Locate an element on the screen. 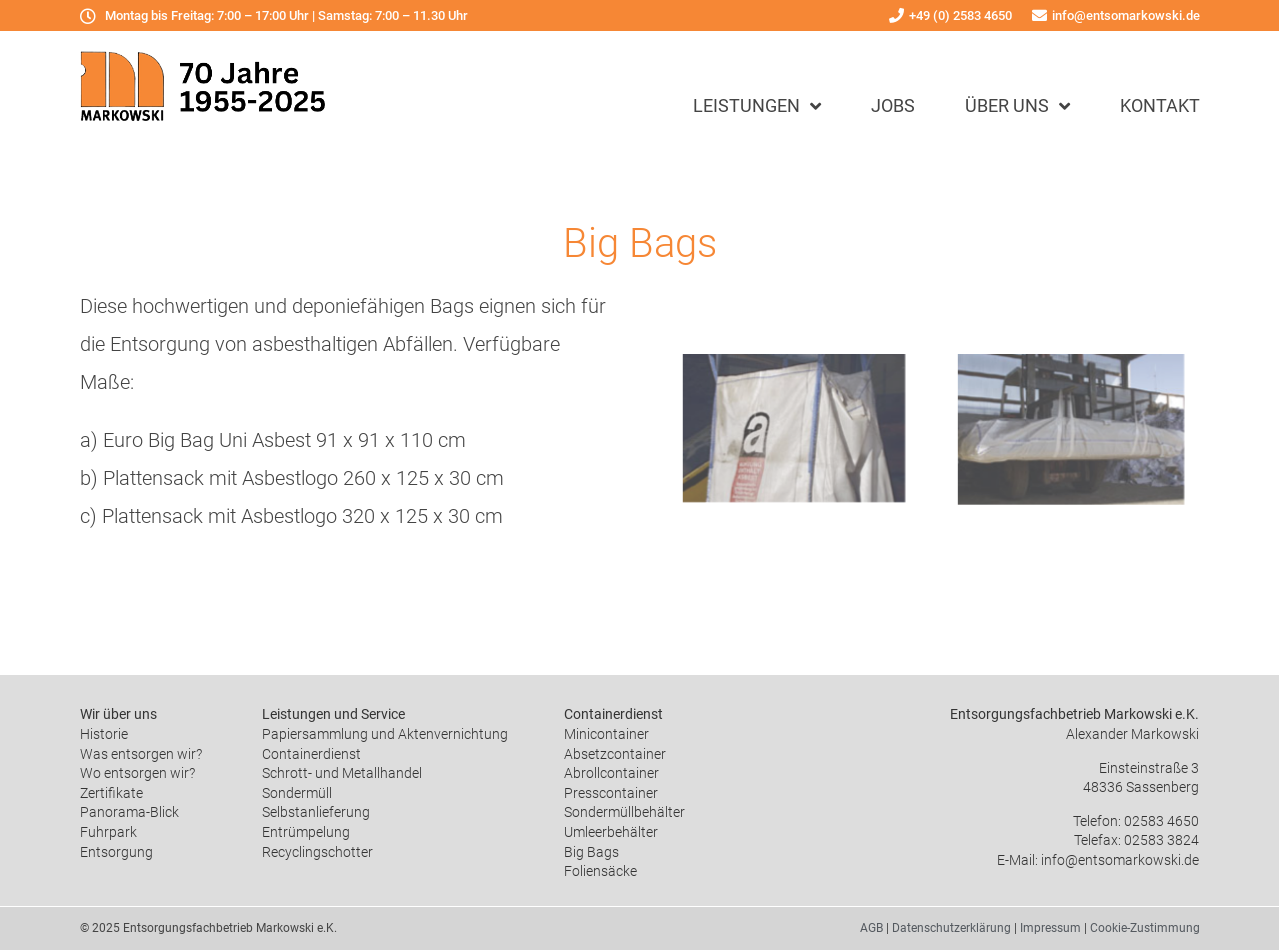 The image size is (1279, 950). Kontakt is located at coordinates (1160, 105).